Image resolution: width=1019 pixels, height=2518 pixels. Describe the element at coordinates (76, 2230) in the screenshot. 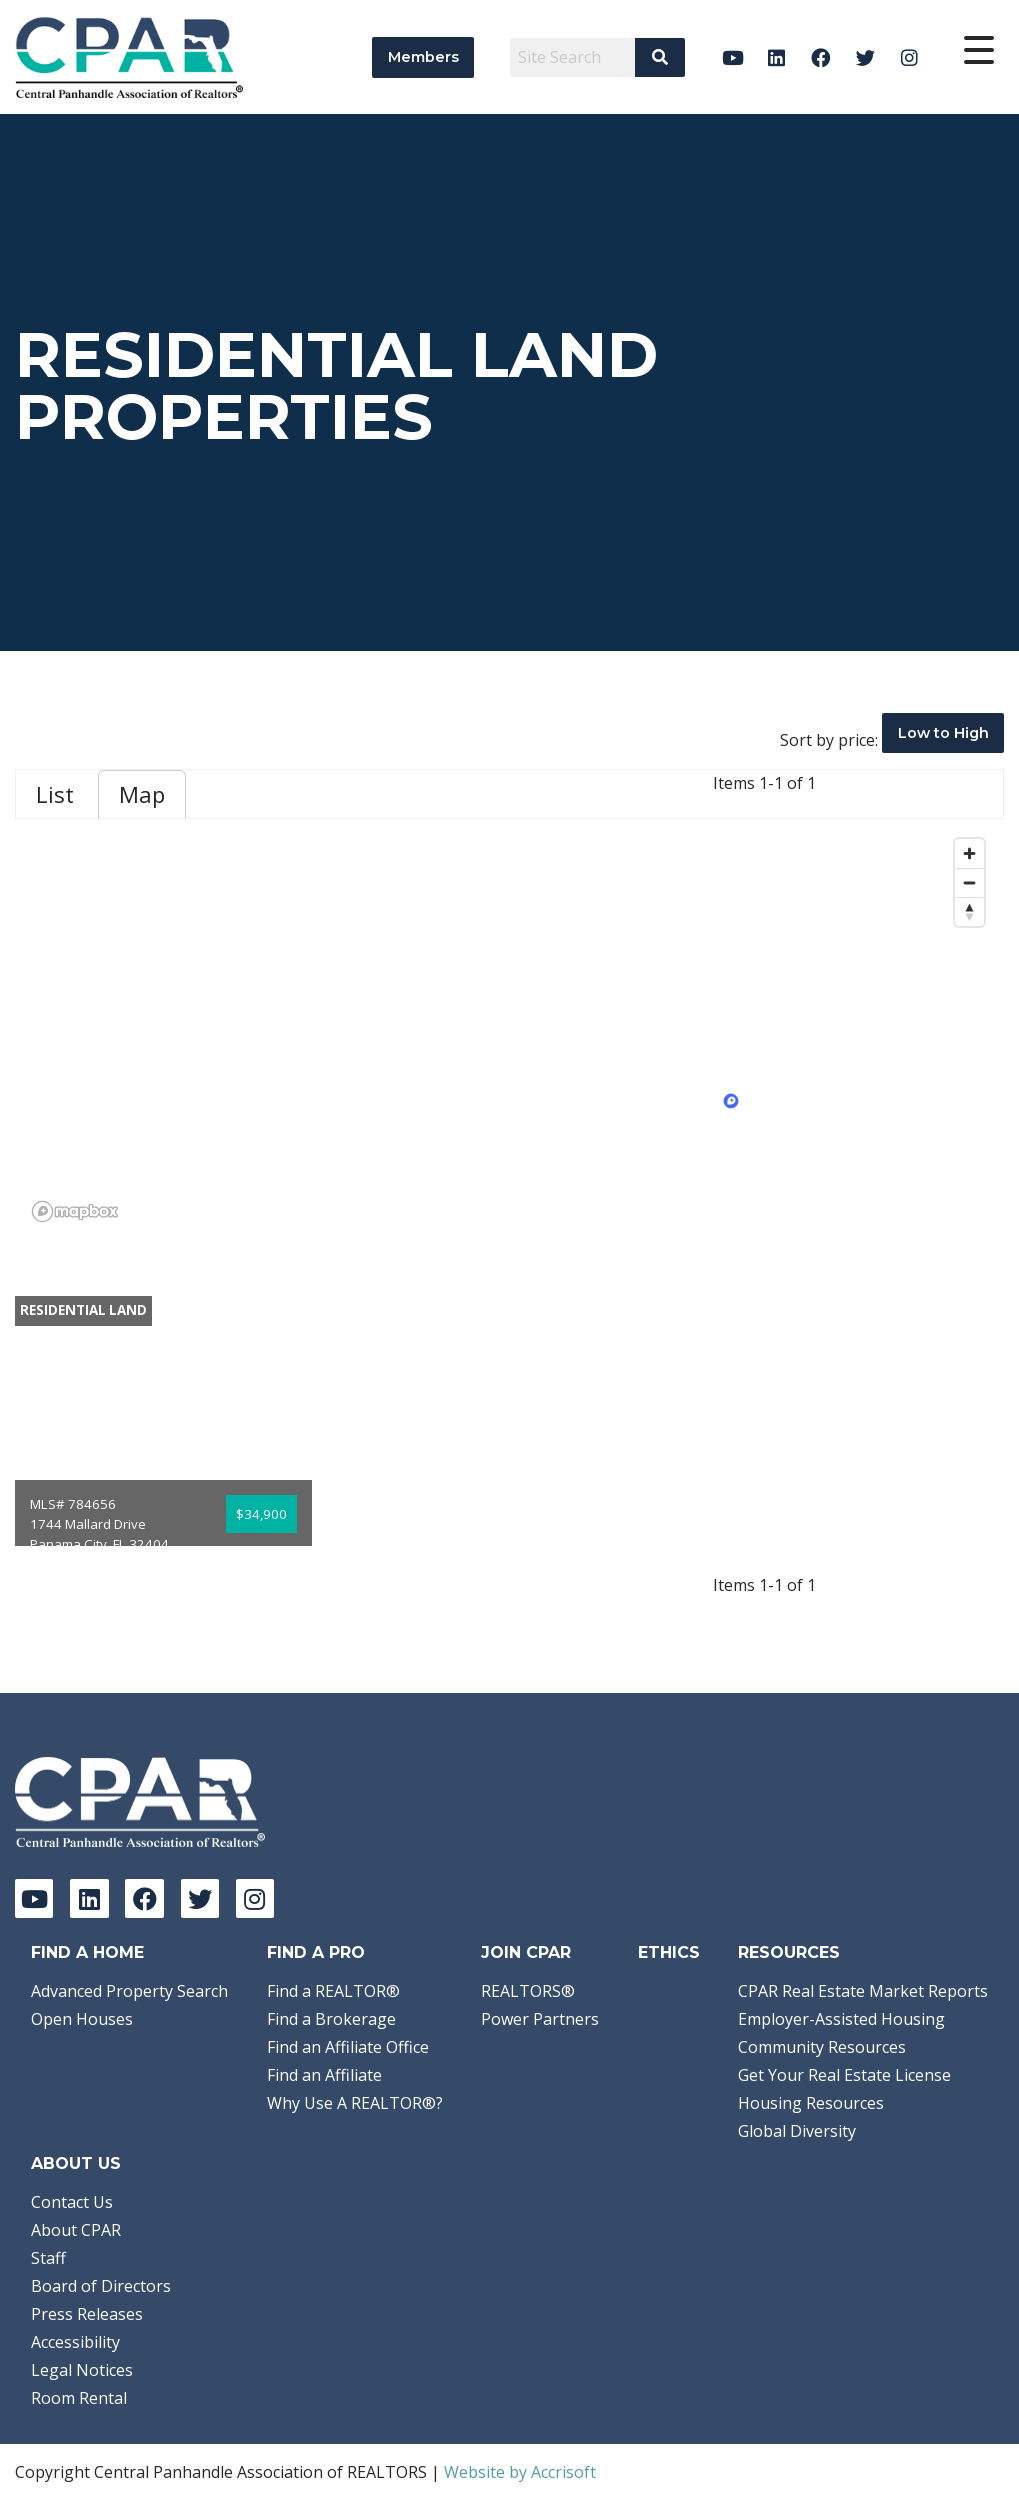

I see `About CPAR` at that location.